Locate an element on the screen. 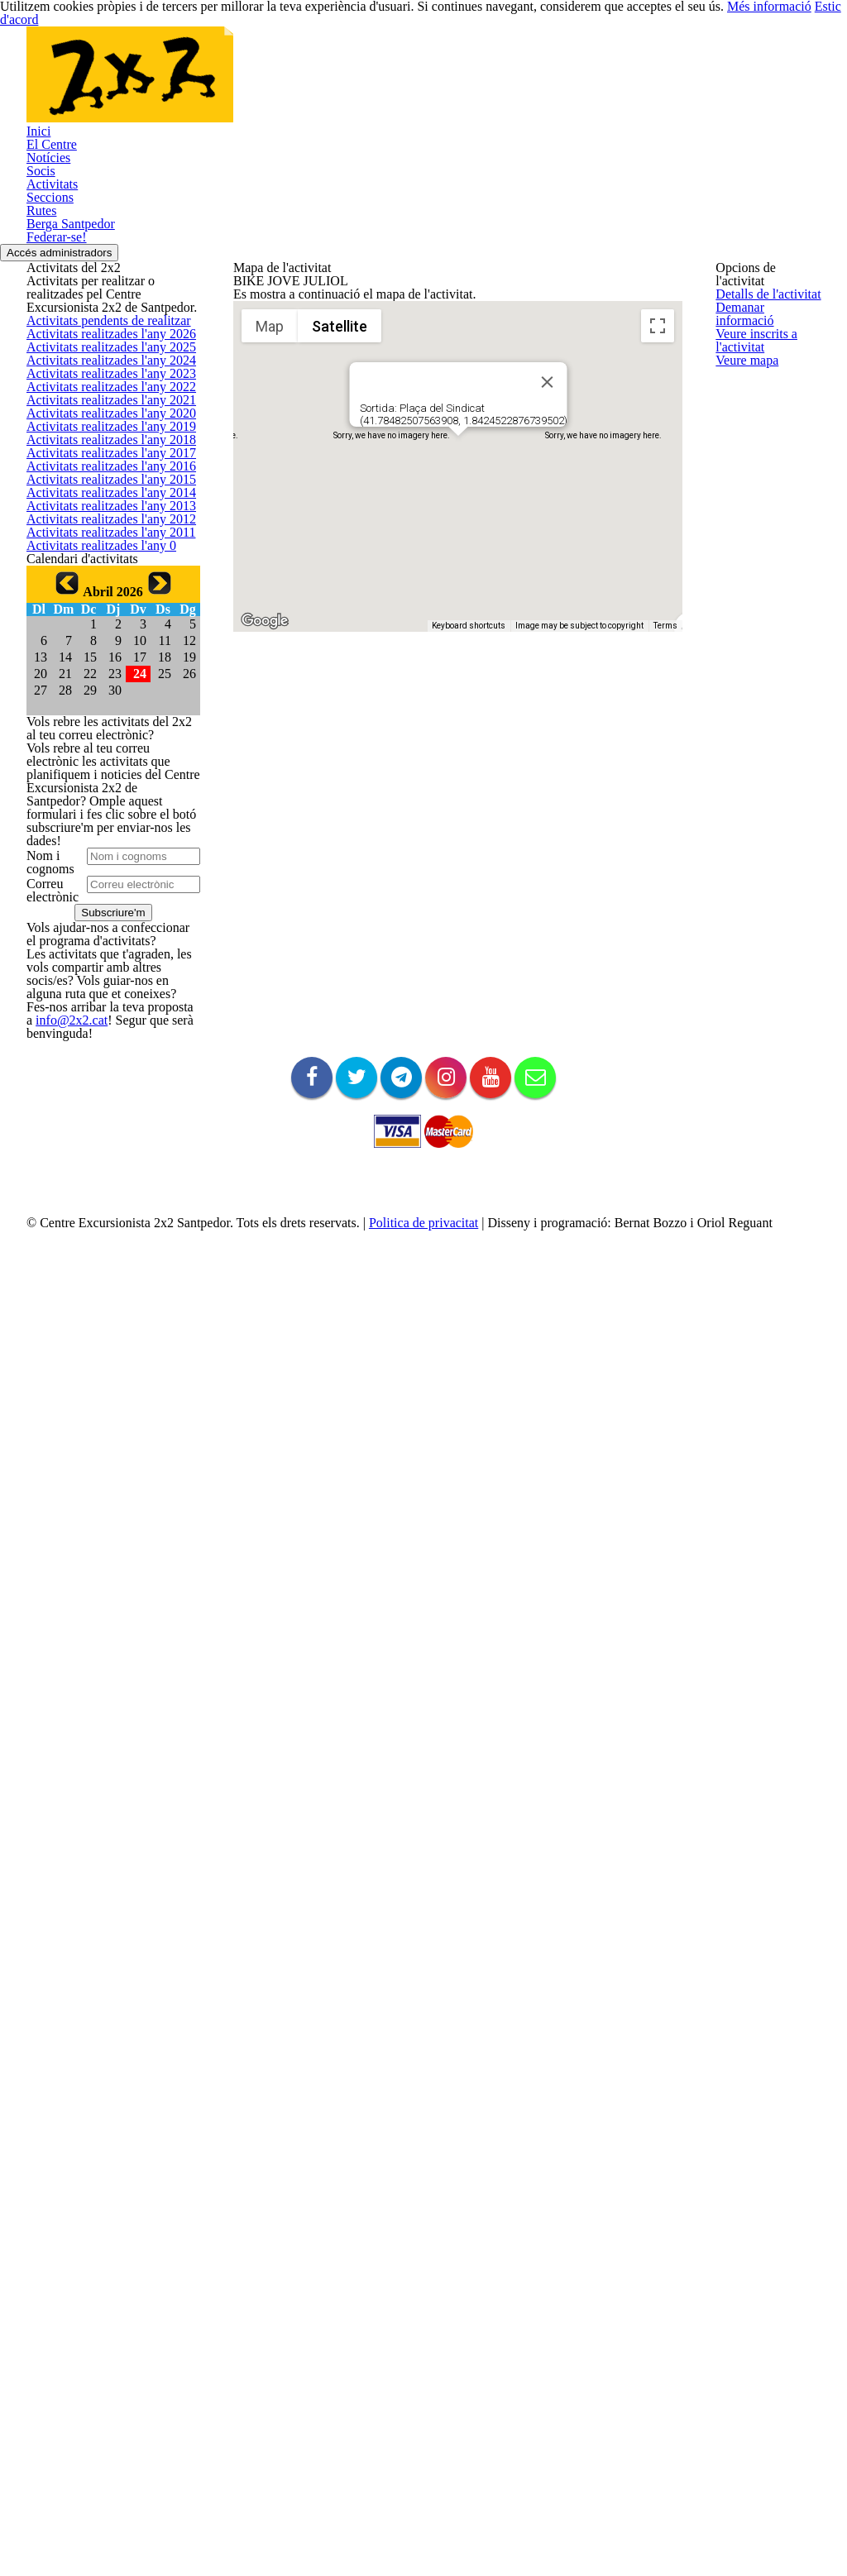 The height and width of the screenshot is (2576, 847). Terms [Terms (opens in new tab)] is located at coordinates (665, 885).